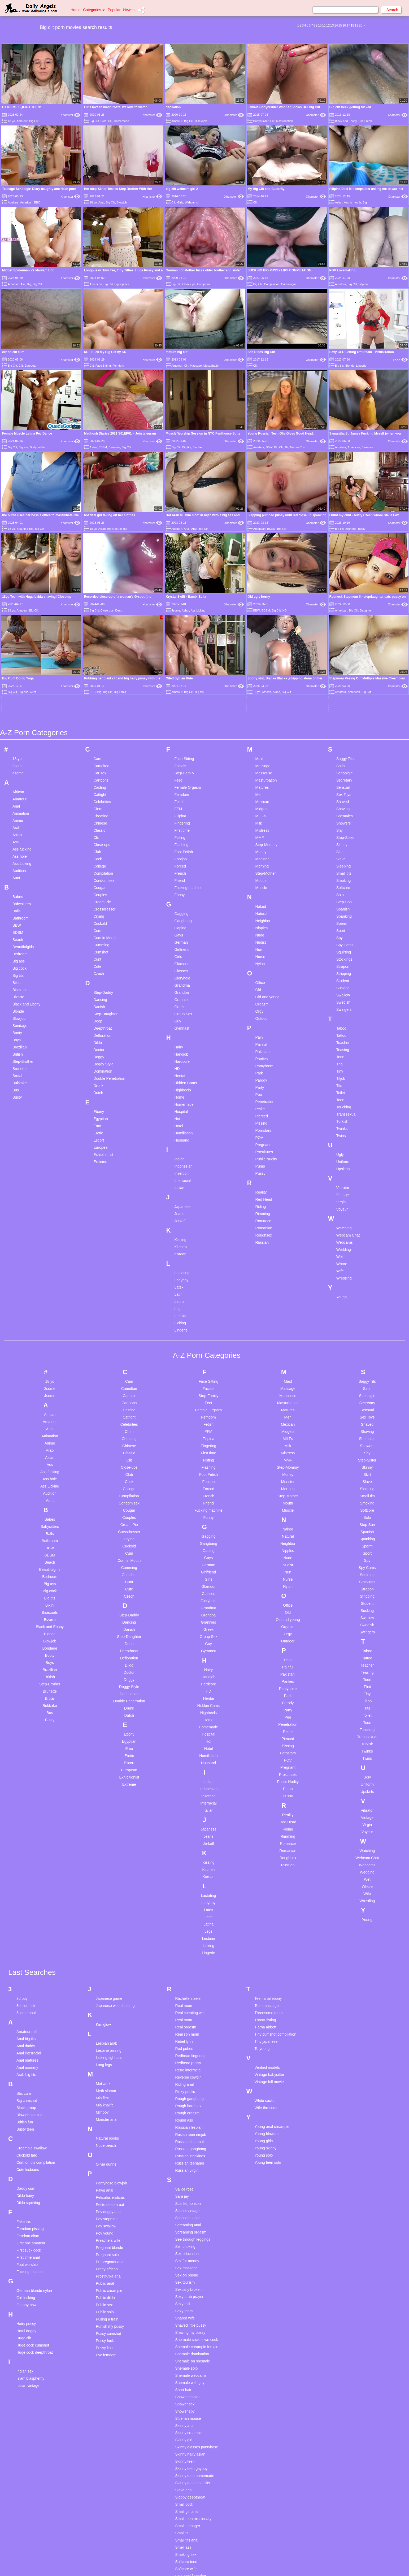 The height and width of the screenshot is (2576, 409). I want to click on Flashing, so click(181, 685).